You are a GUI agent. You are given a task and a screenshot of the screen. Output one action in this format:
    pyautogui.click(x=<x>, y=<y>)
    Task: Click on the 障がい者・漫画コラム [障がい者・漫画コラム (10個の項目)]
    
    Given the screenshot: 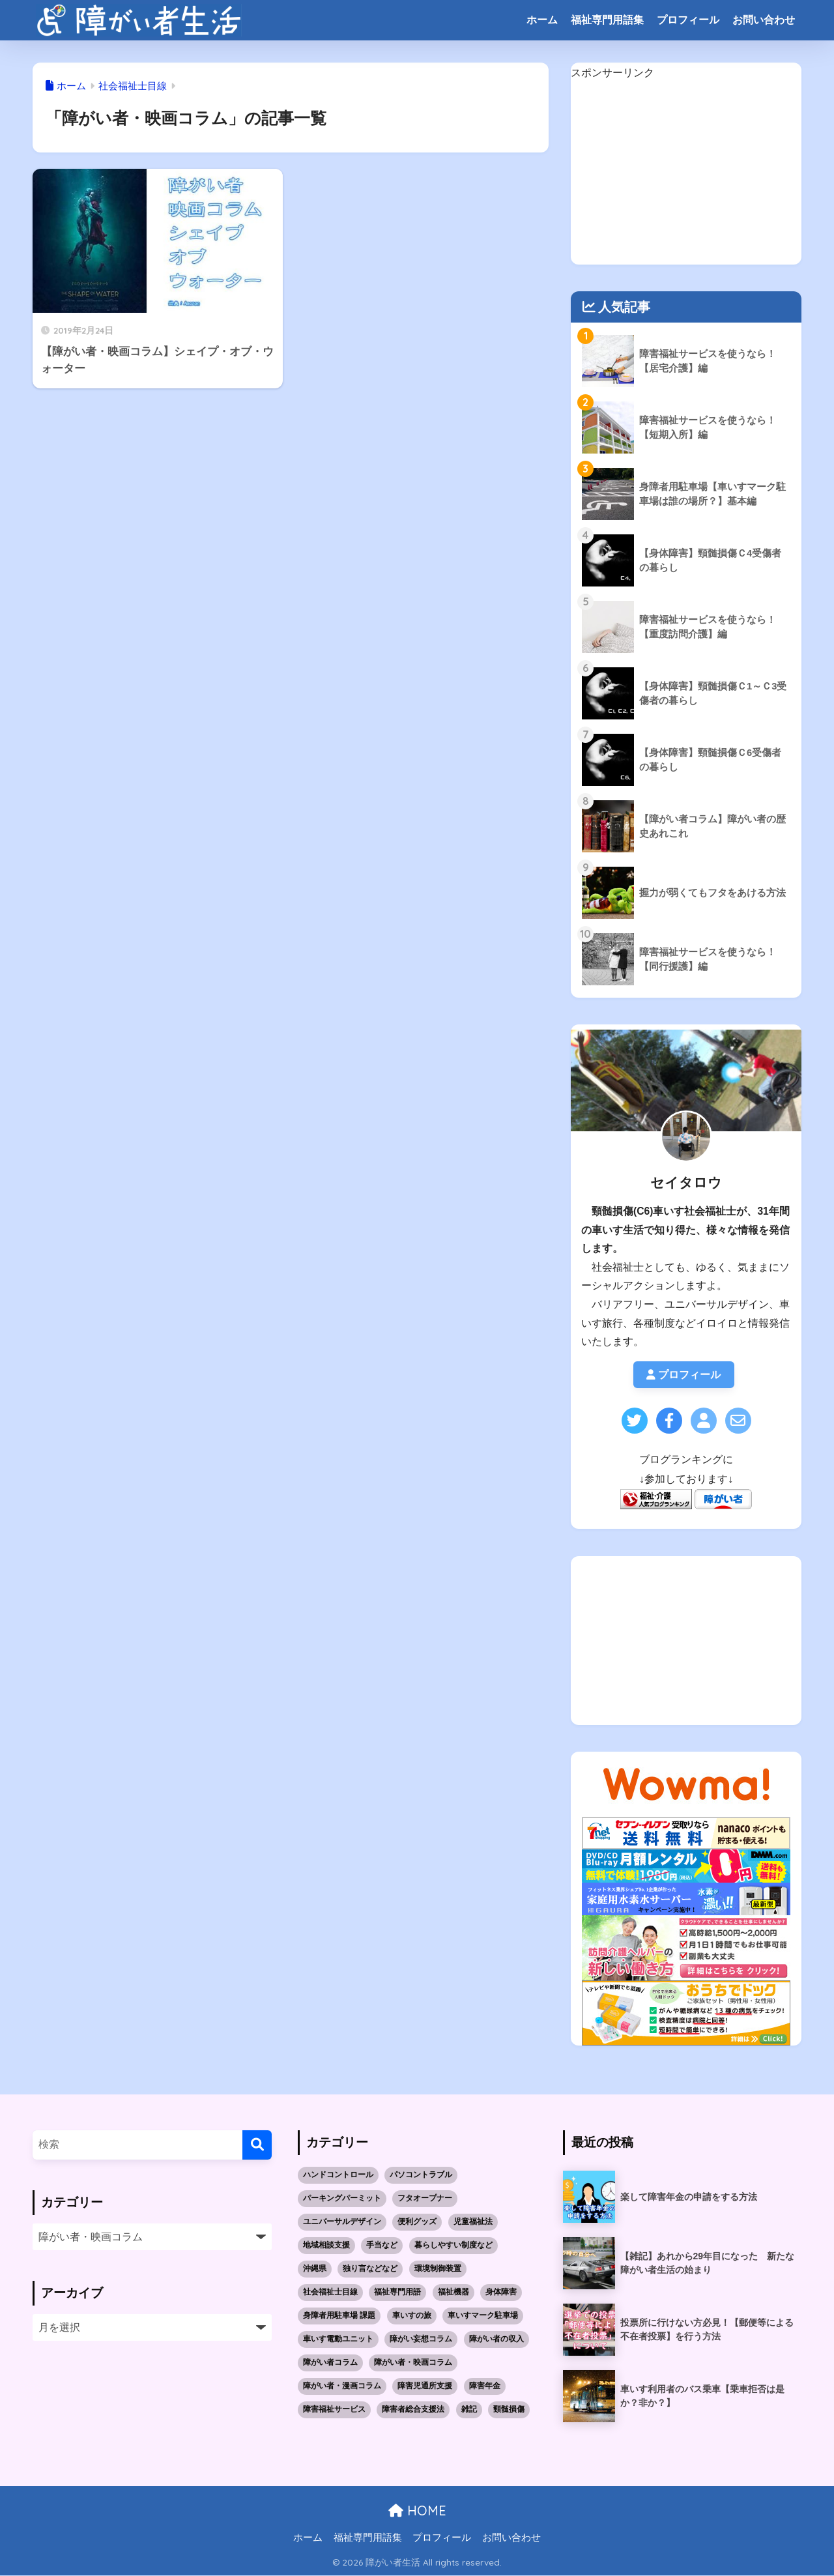 What is the action you would take?
    pyautogui.click(x=342, y=2385)
    